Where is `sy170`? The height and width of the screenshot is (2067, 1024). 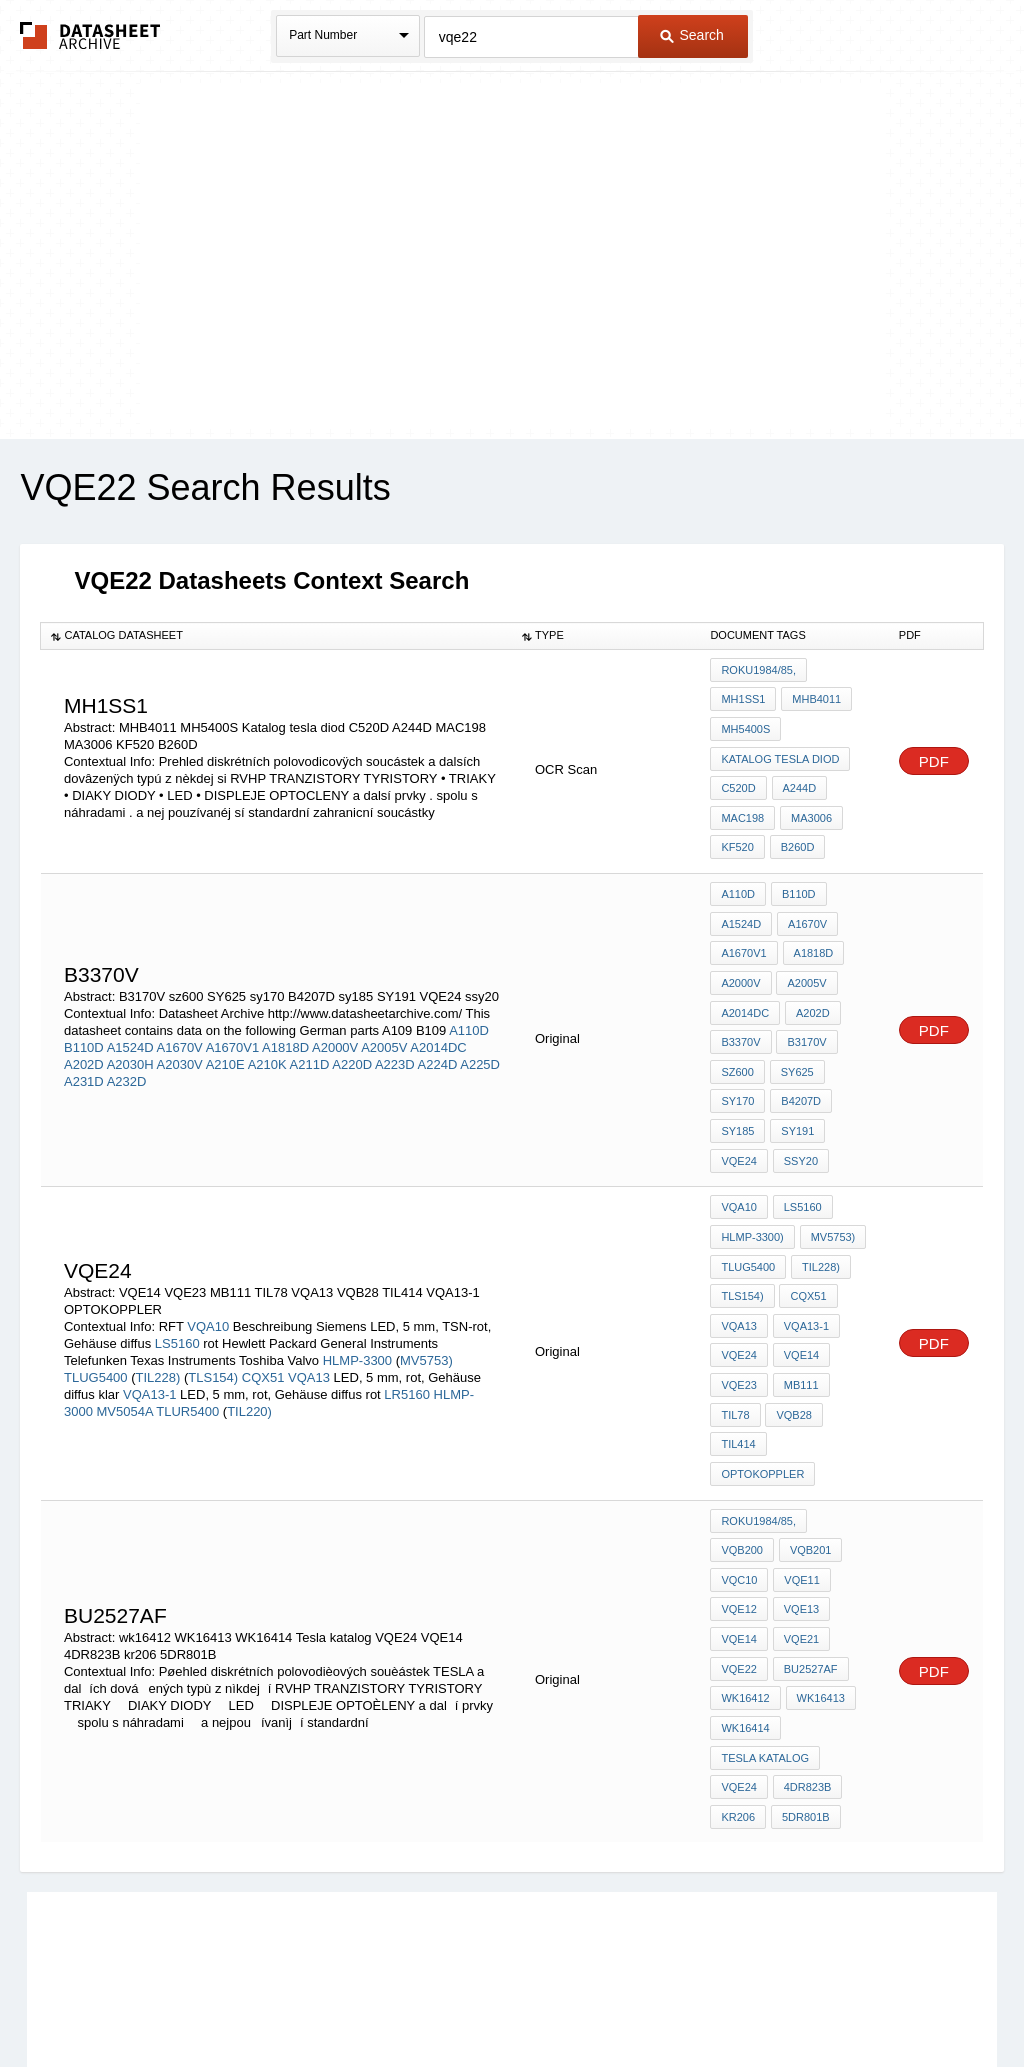 sy170 is located at coordinates (737, 1065).